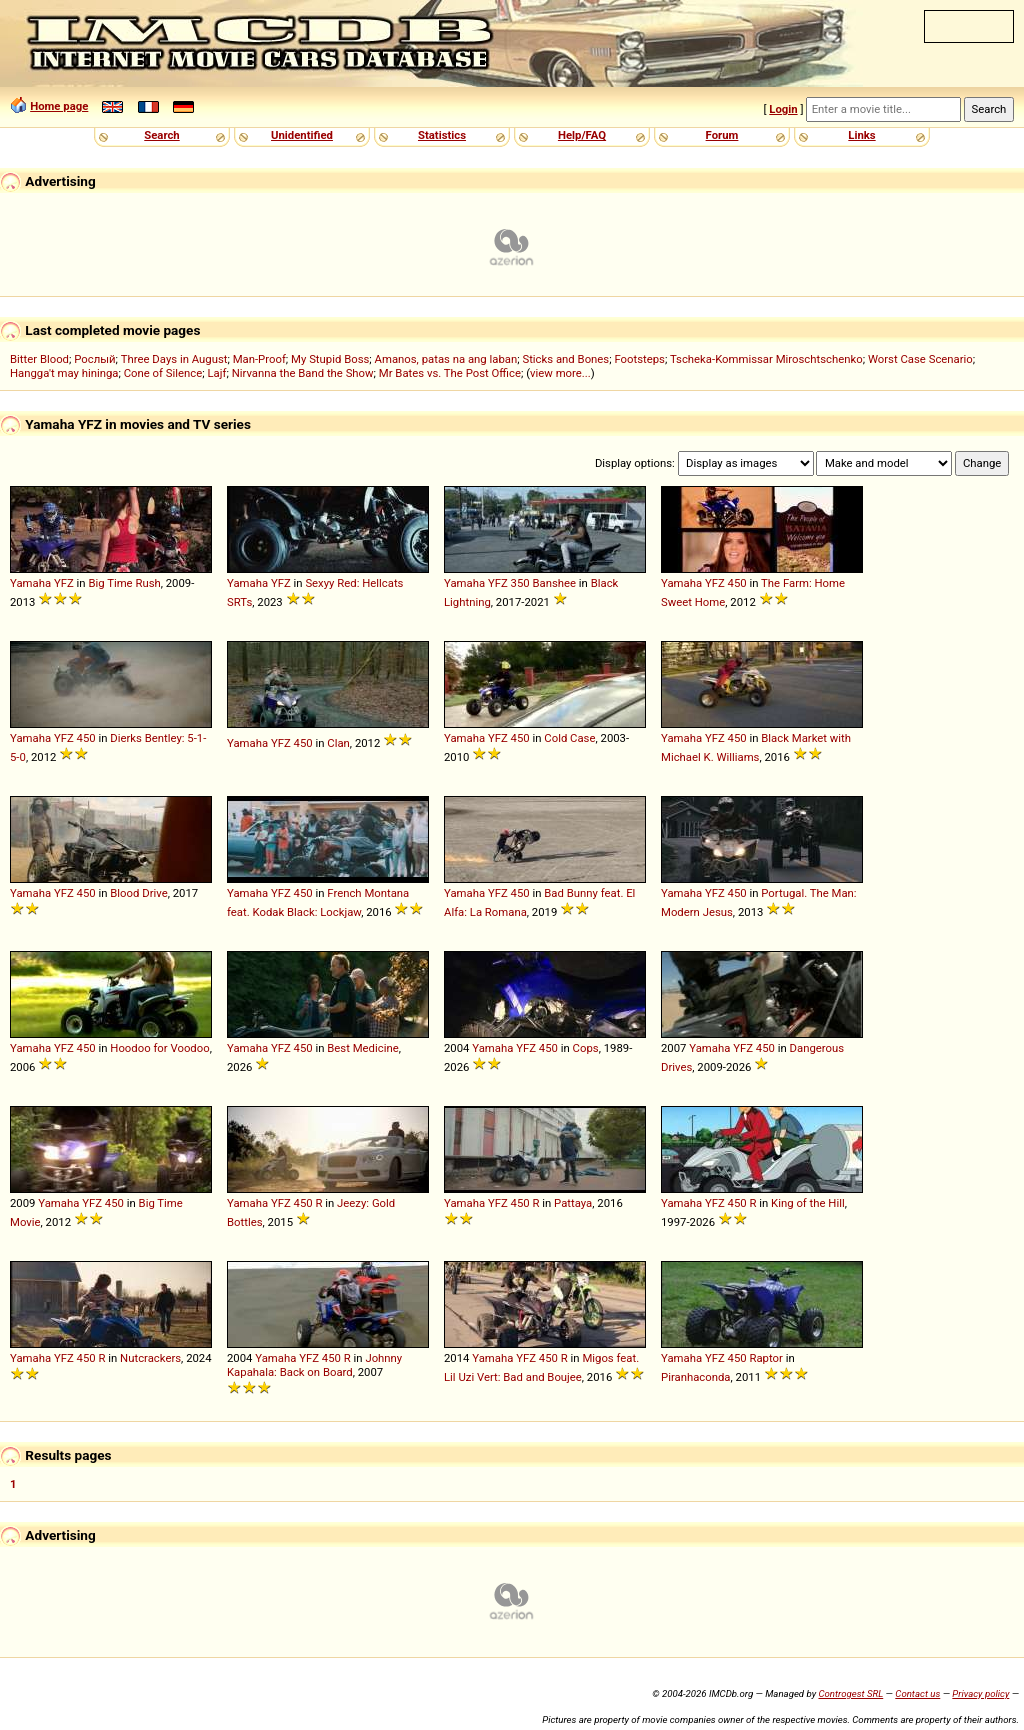  What do you see at coordinates (766, 359) in the screenshot?
I see `Tscheka-Kommissar Miroschtschenko` at bounding box center [766, 359].